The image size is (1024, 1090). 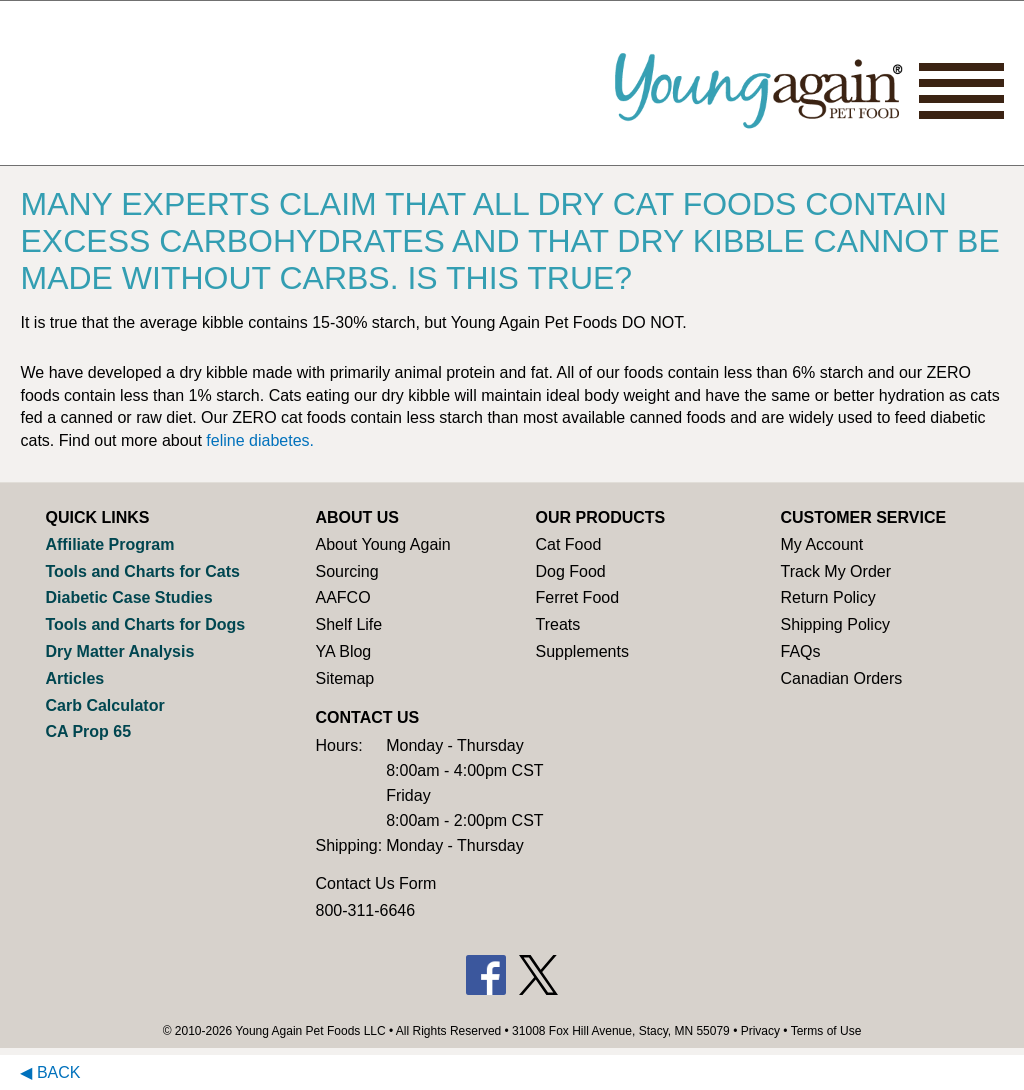 What do you see at coordinates (834, 624) in the screenshot?
I see `Shipping Policy` at bounding box center [834, 624].